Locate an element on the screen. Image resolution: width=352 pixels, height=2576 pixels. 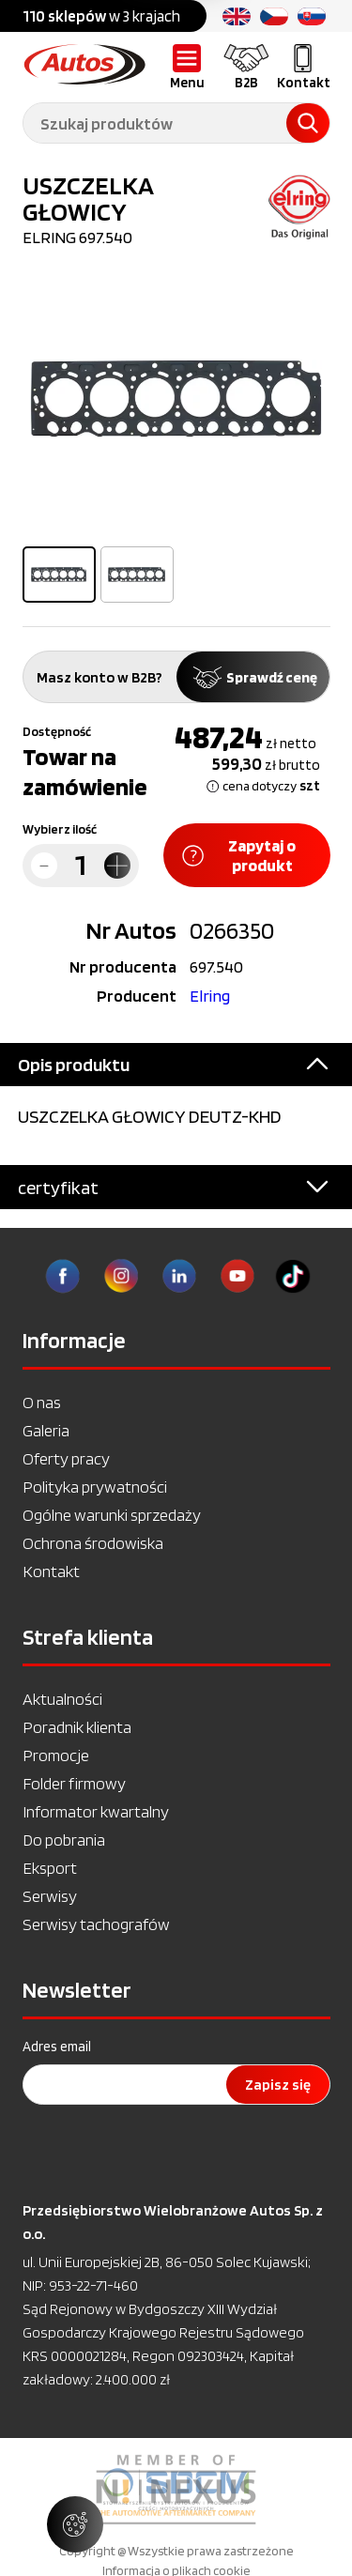
Galeria is located at coordinates (46, 1430).